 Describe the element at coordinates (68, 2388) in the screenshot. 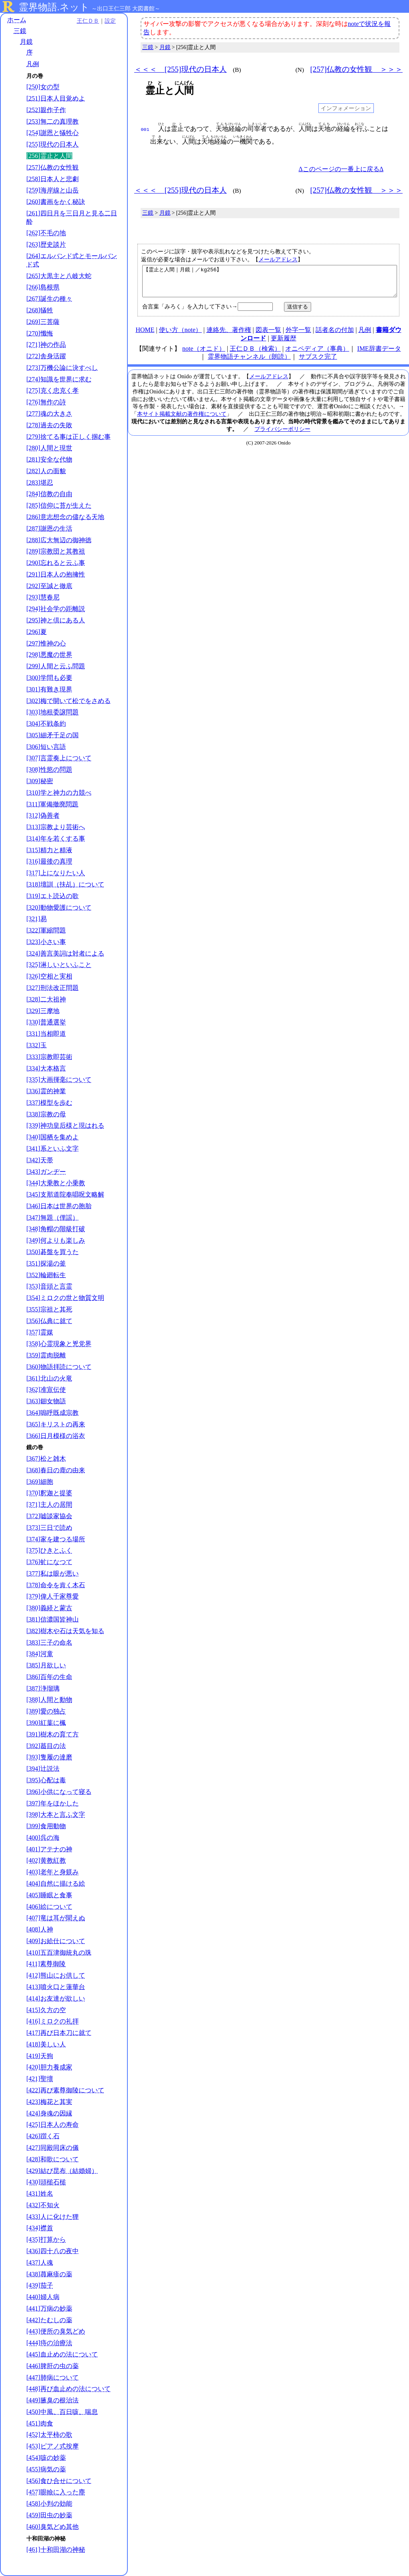

I see `[448]再び血止めの法について` at that location.